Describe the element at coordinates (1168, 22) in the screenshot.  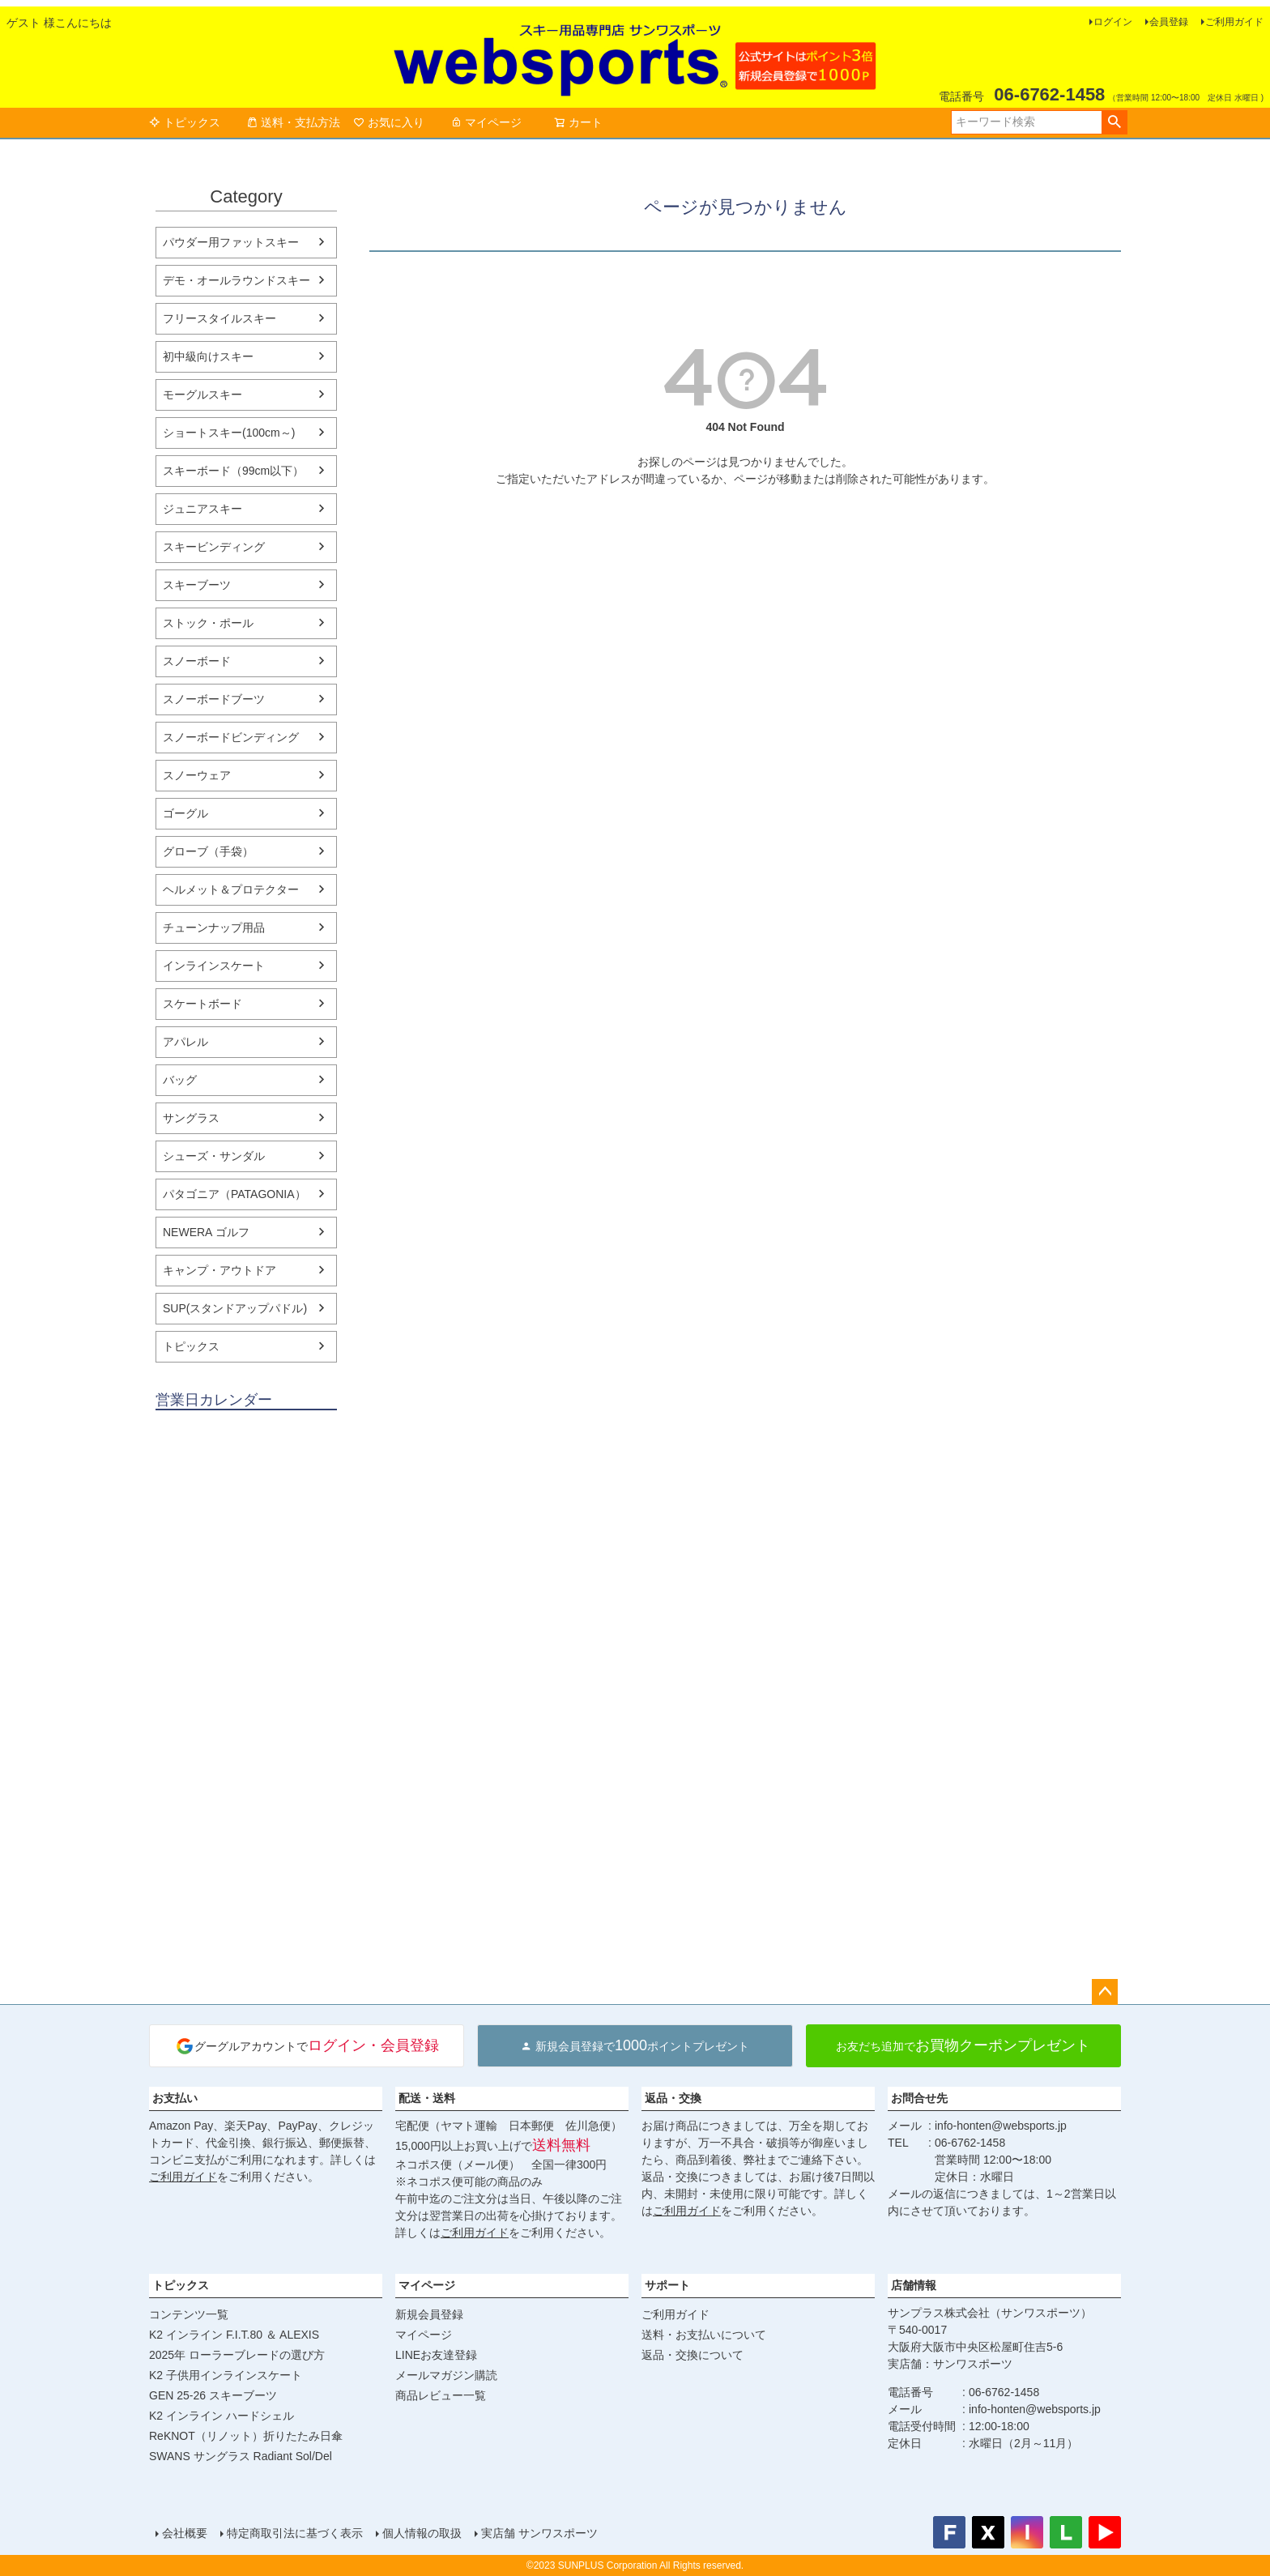
I see `会員登録` at that location.